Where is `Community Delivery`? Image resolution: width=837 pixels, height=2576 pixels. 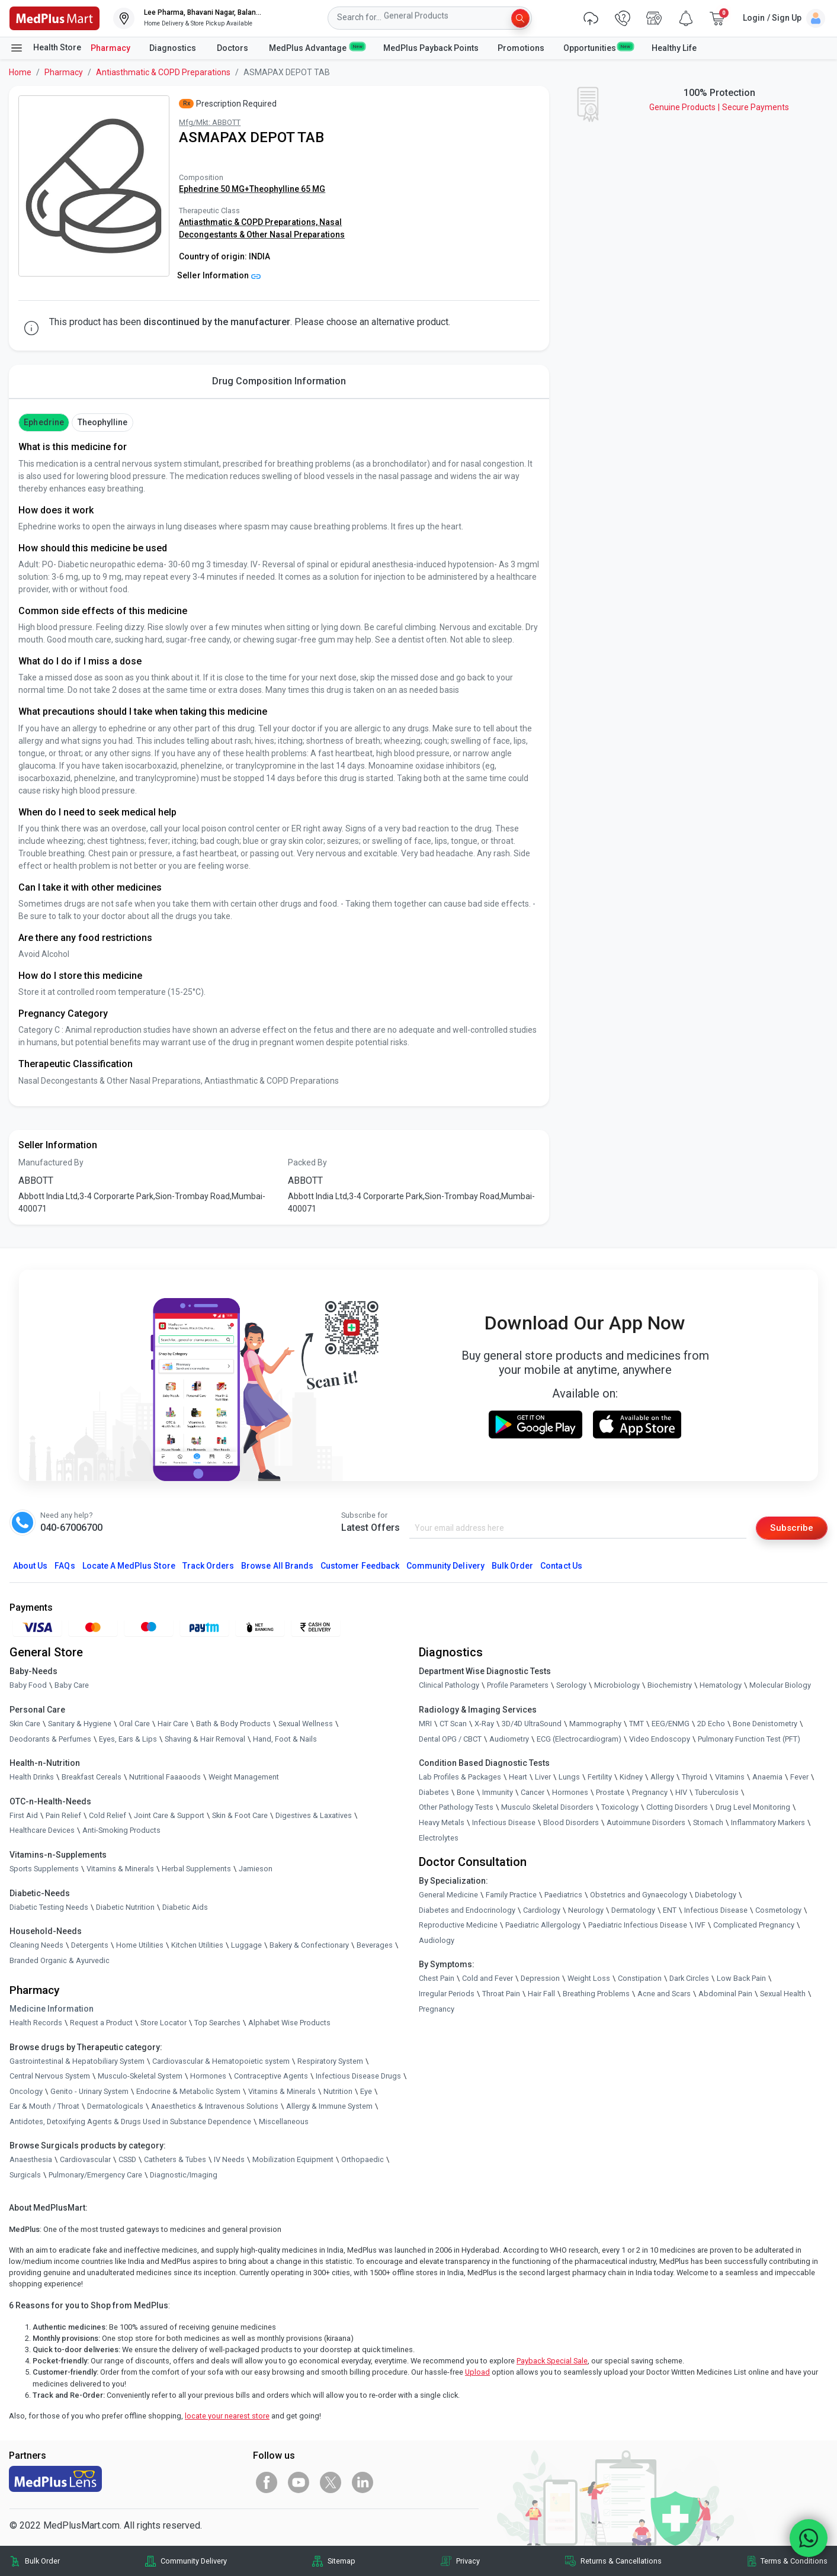 Community Delivery is located at coordinates (445, 1566).